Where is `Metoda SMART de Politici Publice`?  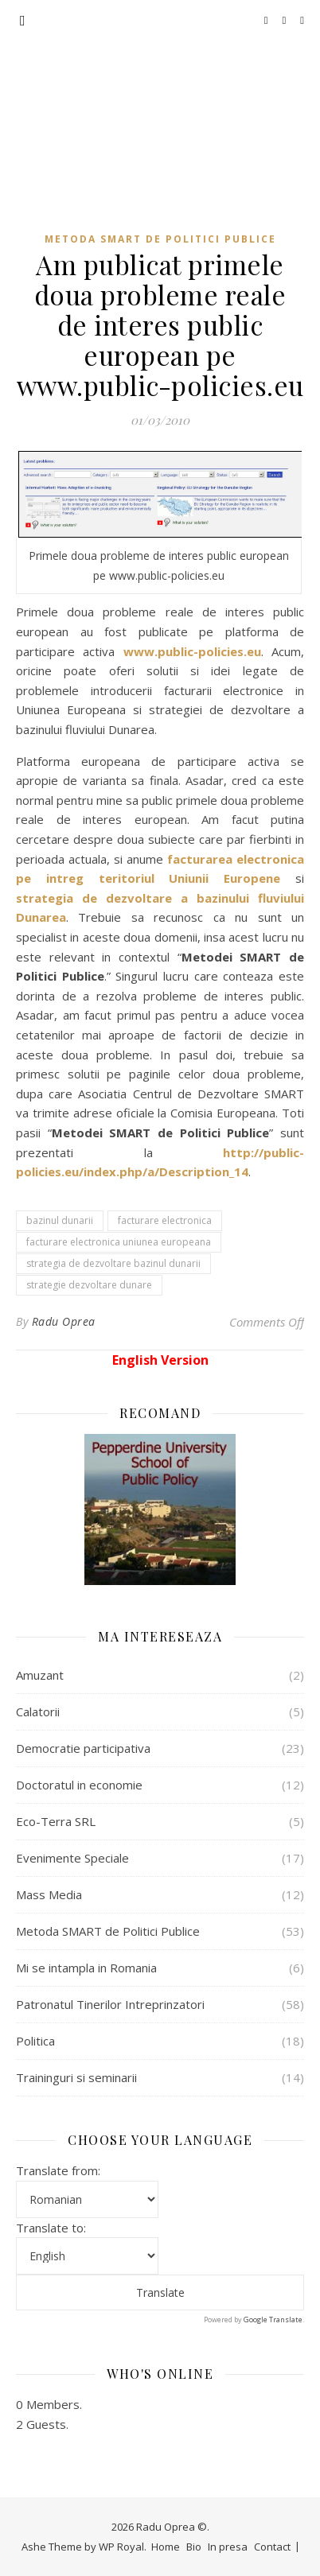 Metoda SMART de Politici Publice is located at coordinates (160, 239).